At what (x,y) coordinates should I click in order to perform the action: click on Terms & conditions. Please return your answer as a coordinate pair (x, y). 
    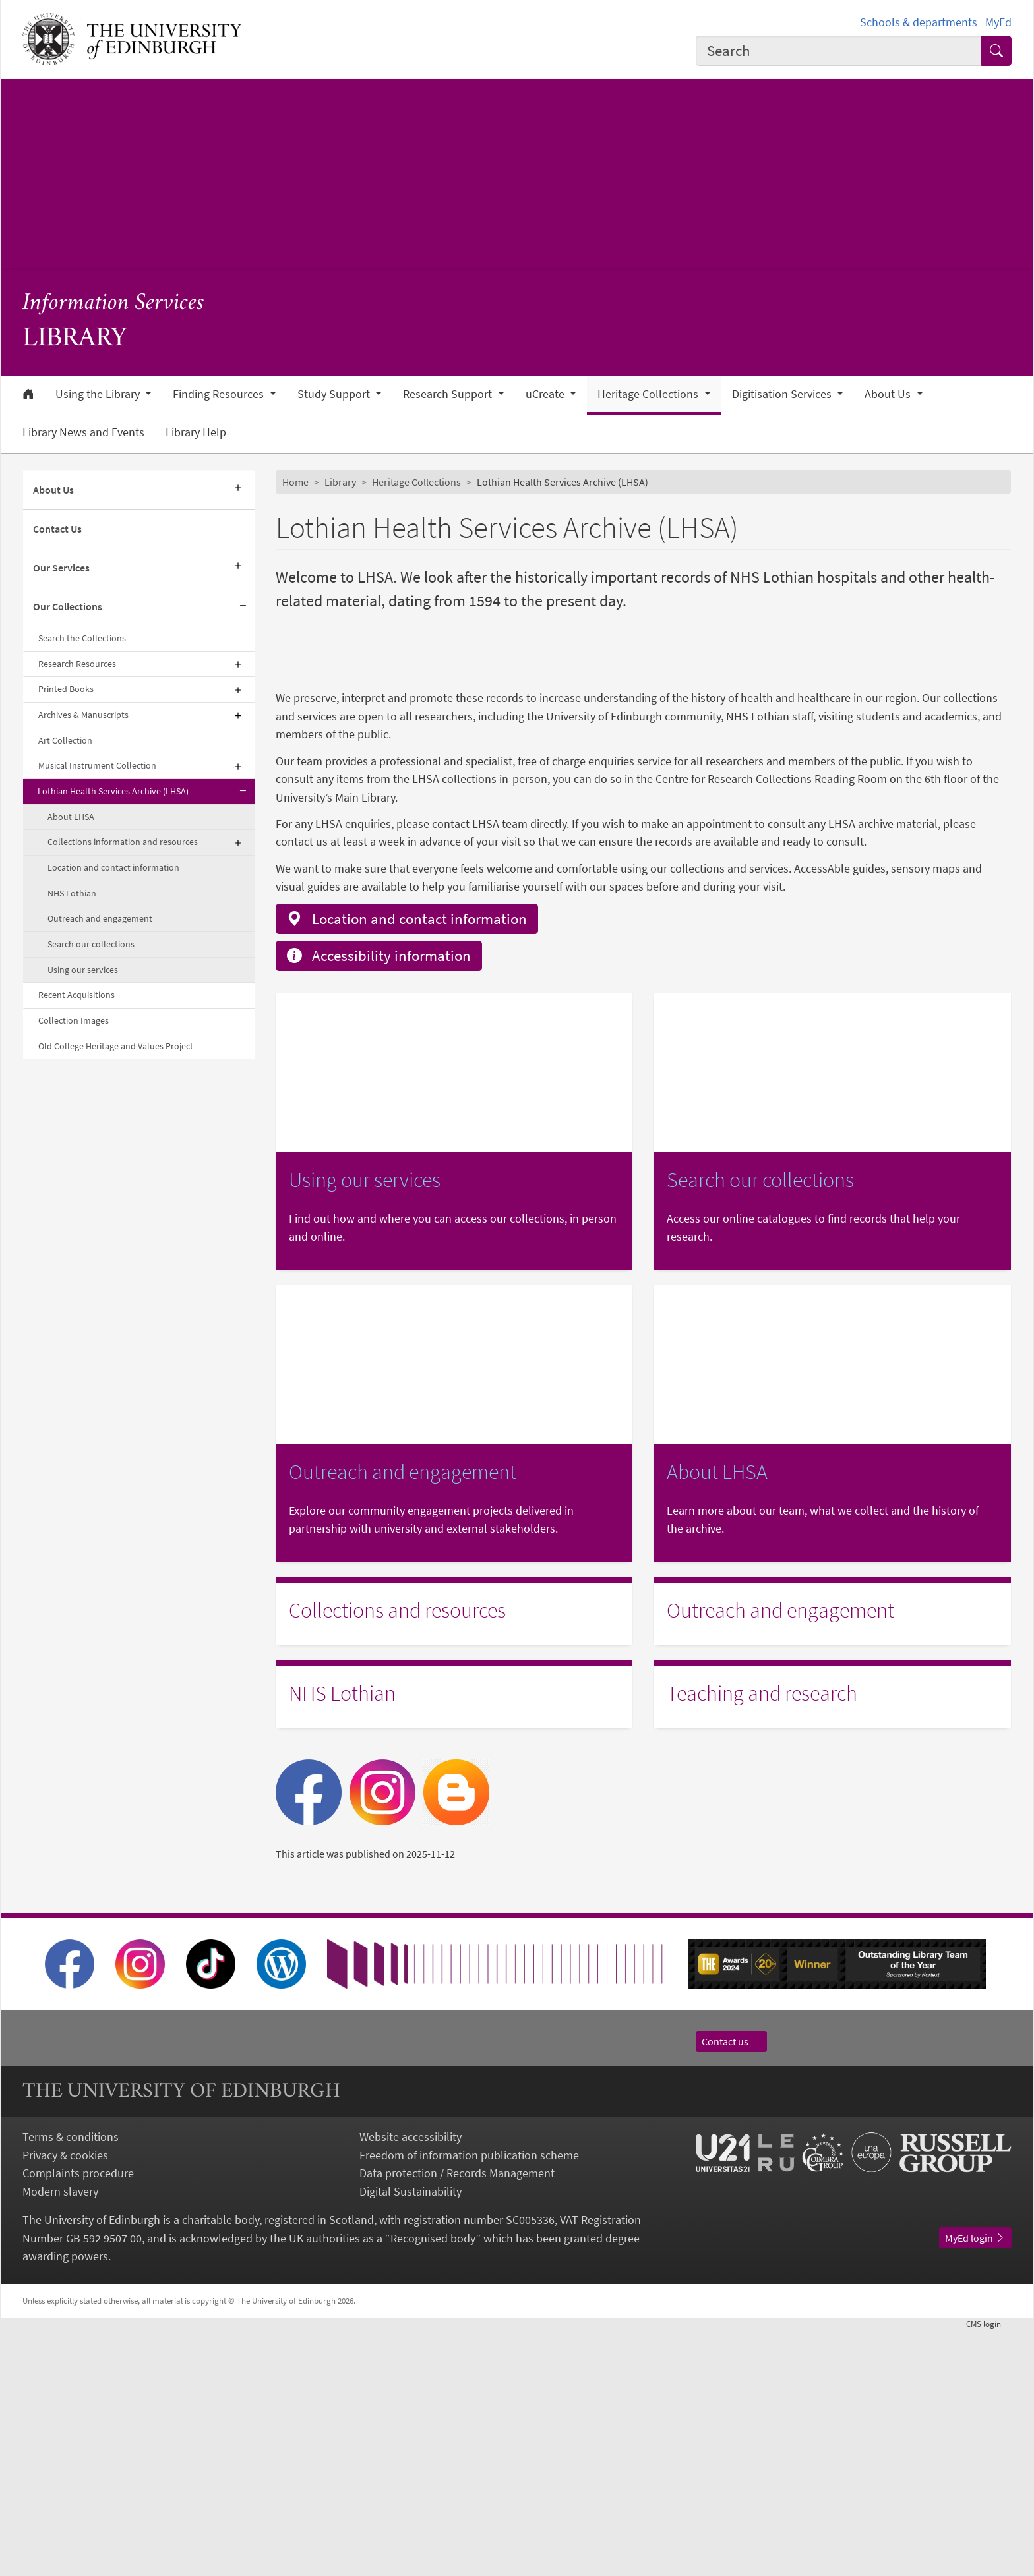
    Looking at the image, I should click on (70, 2382).